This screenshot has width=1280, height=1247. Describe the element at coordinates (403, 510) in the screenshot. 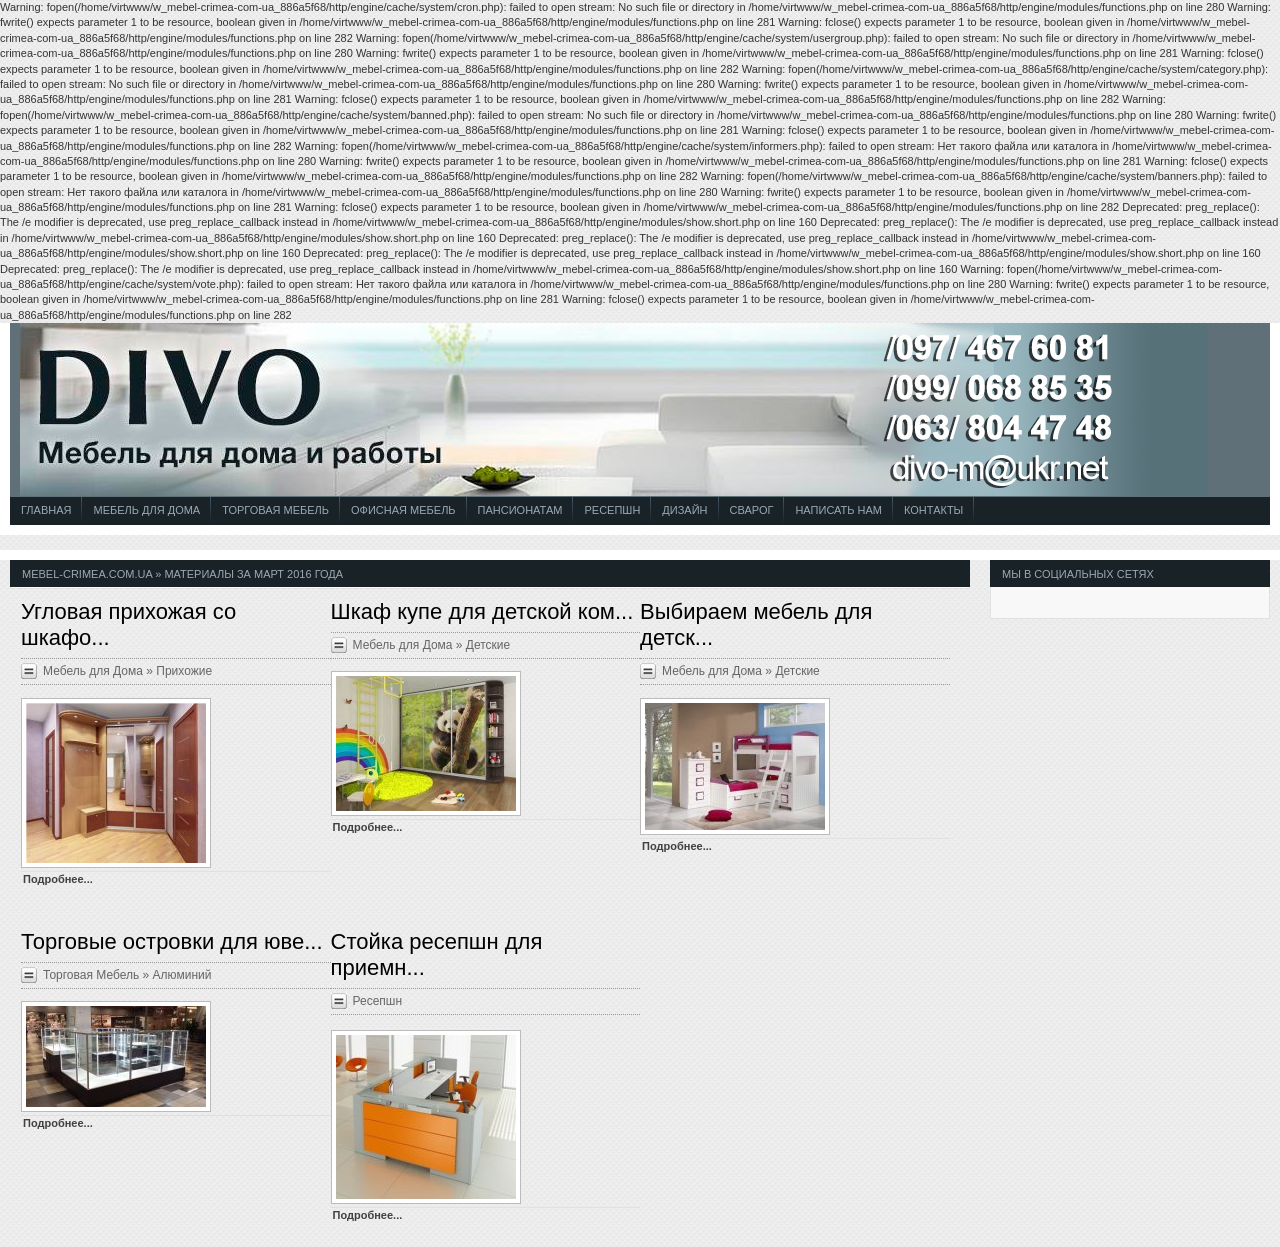

I see `Офисная Мебель` at that location.